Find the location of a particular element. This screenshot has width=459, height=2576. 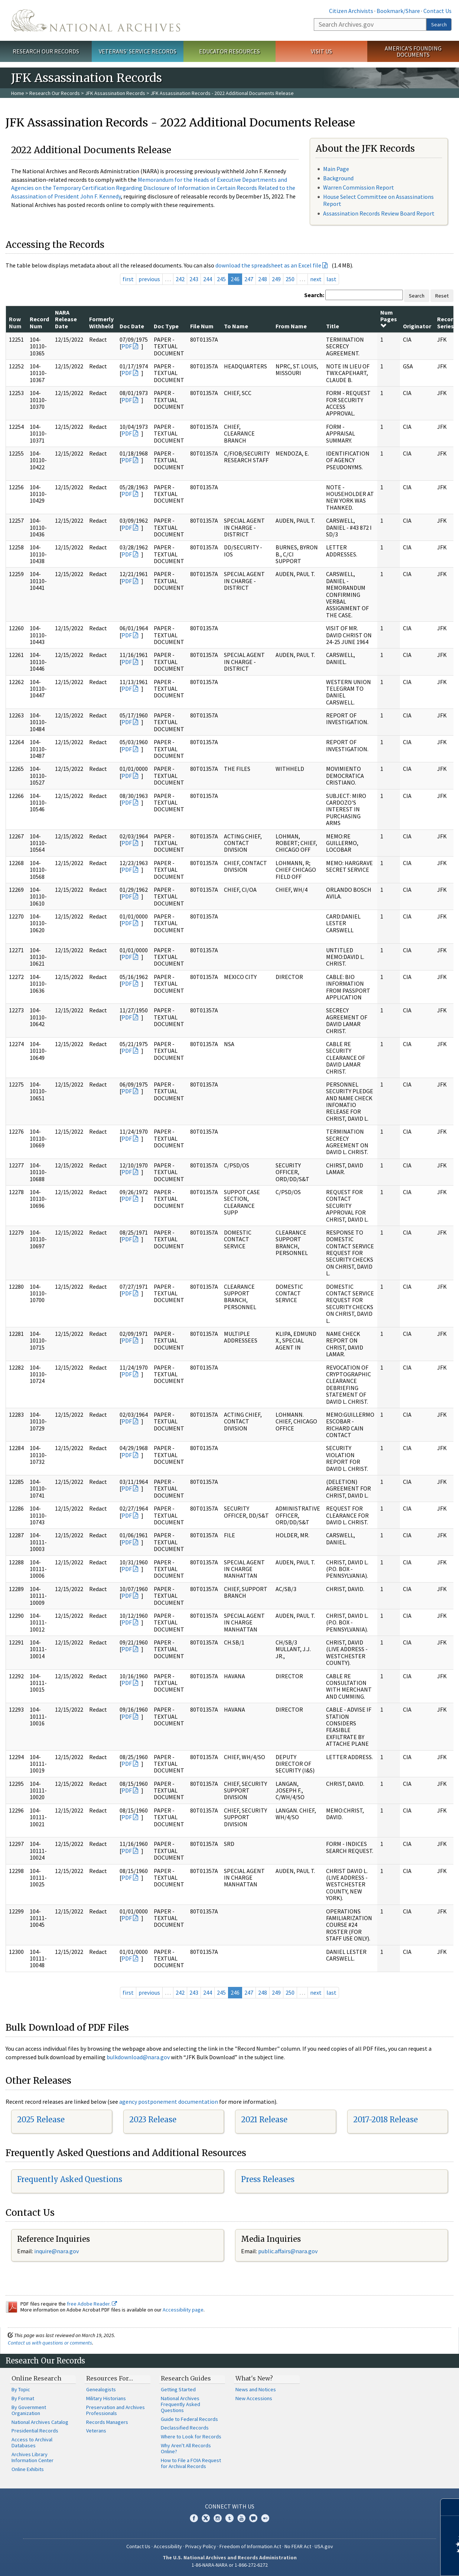

From Name is located at coordinates (291, 326).